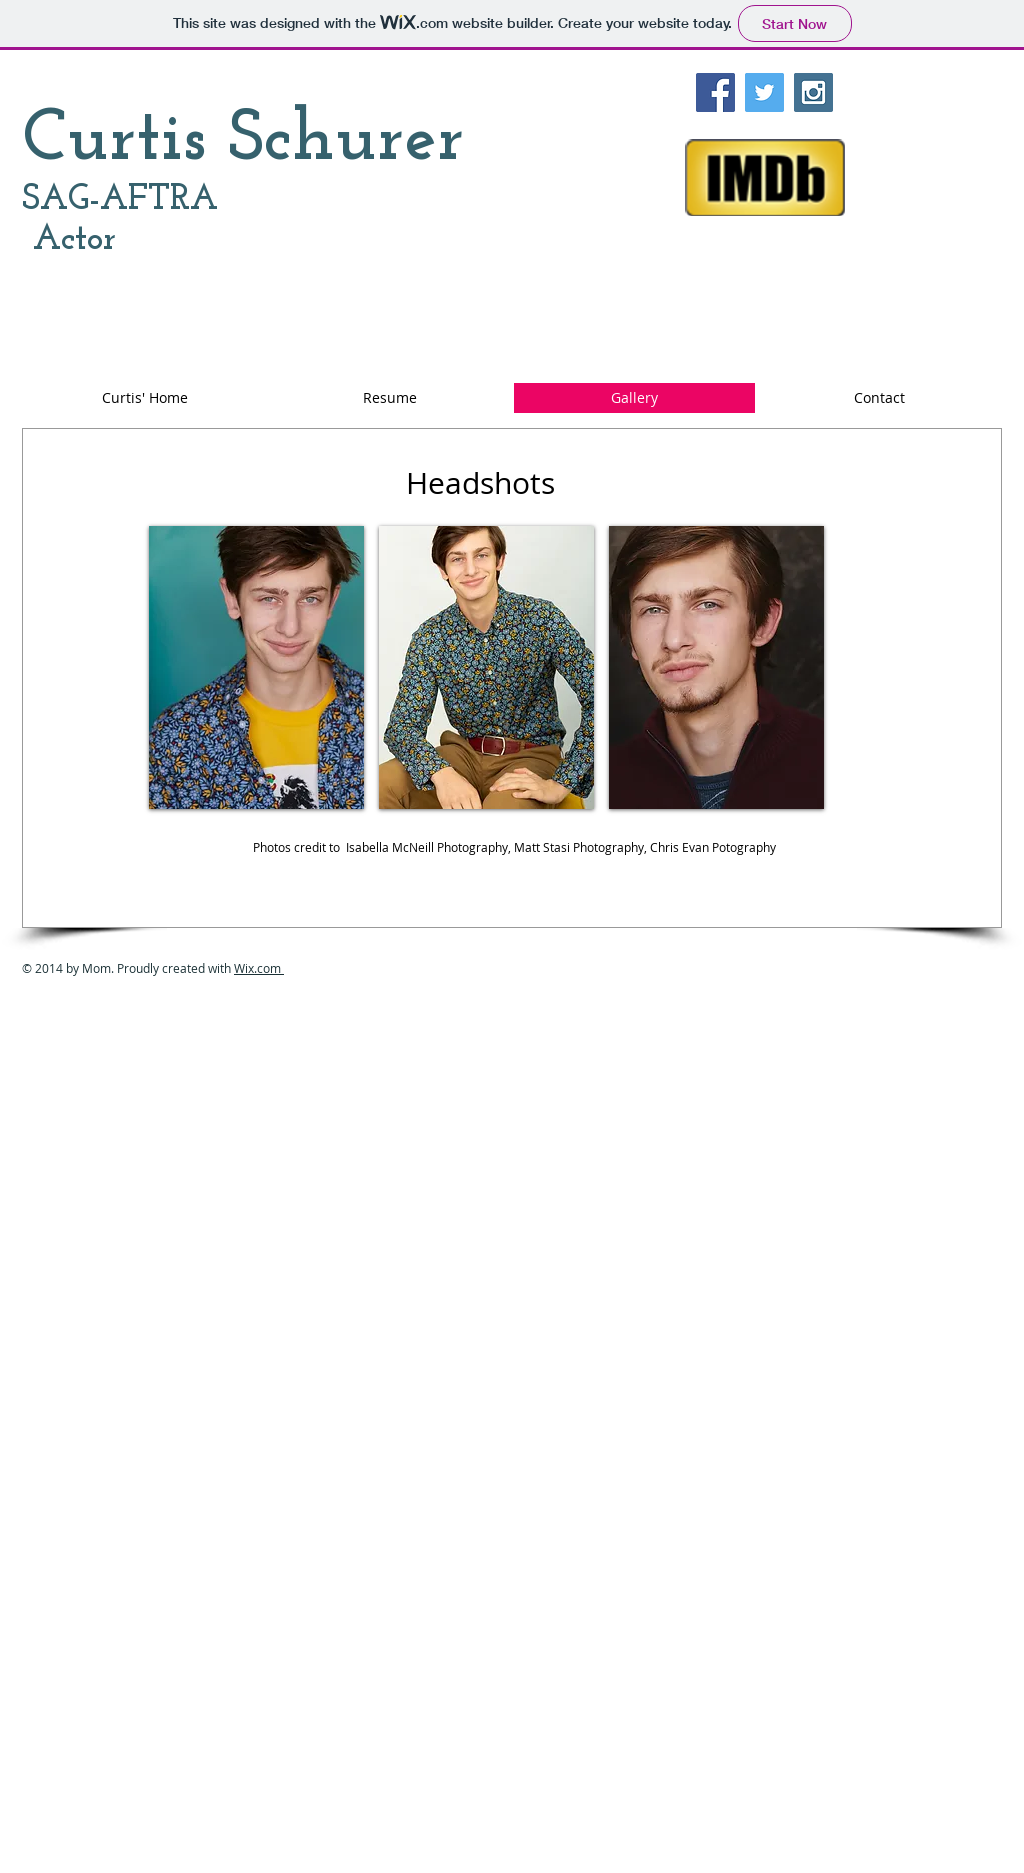 Image resolution: width=1024 pixels, height=1873 pixels. I want to click on [Twitter Social Icon], so click(764, 92).